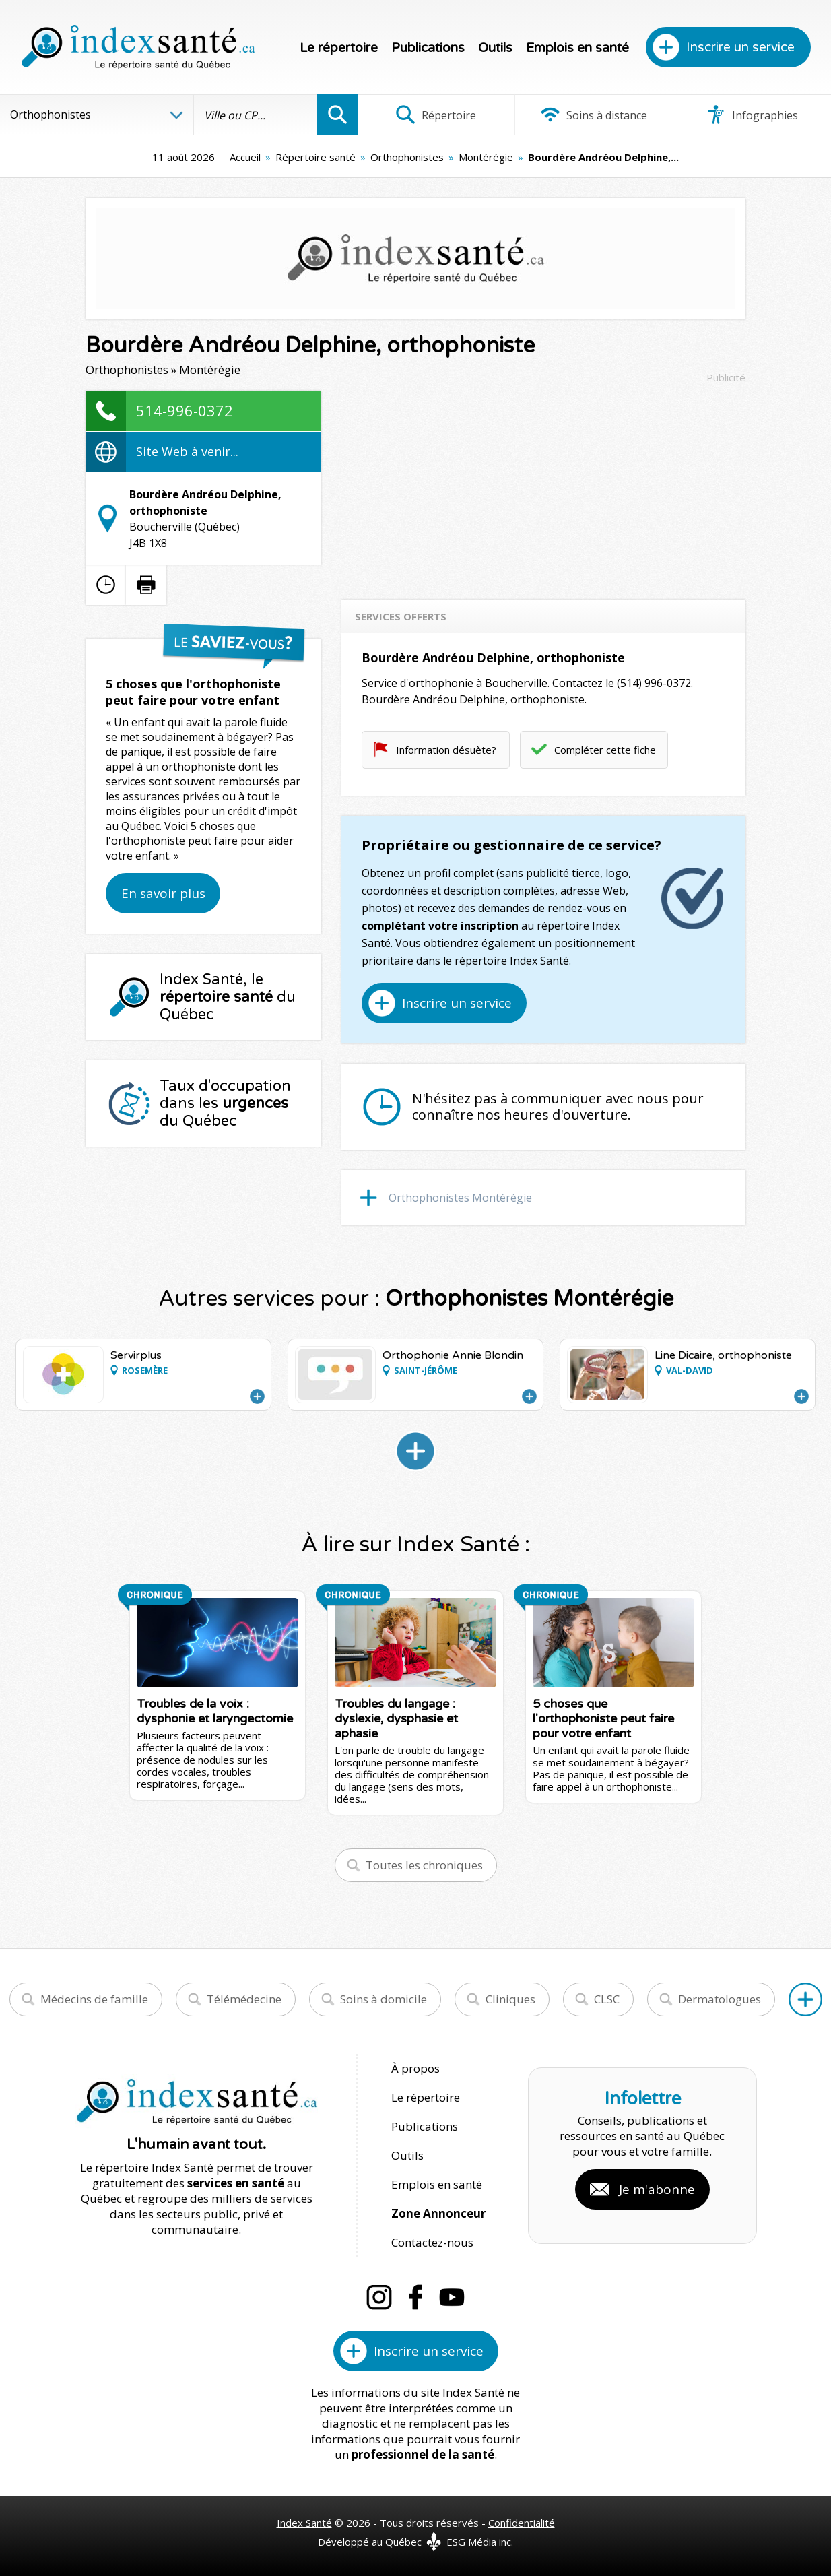 Image resolution: width=831 pixels, height=2576 pixels. Describe the element at coordinates (94, 1999) in the screenshot. I see `Médecins de famille` at that location.